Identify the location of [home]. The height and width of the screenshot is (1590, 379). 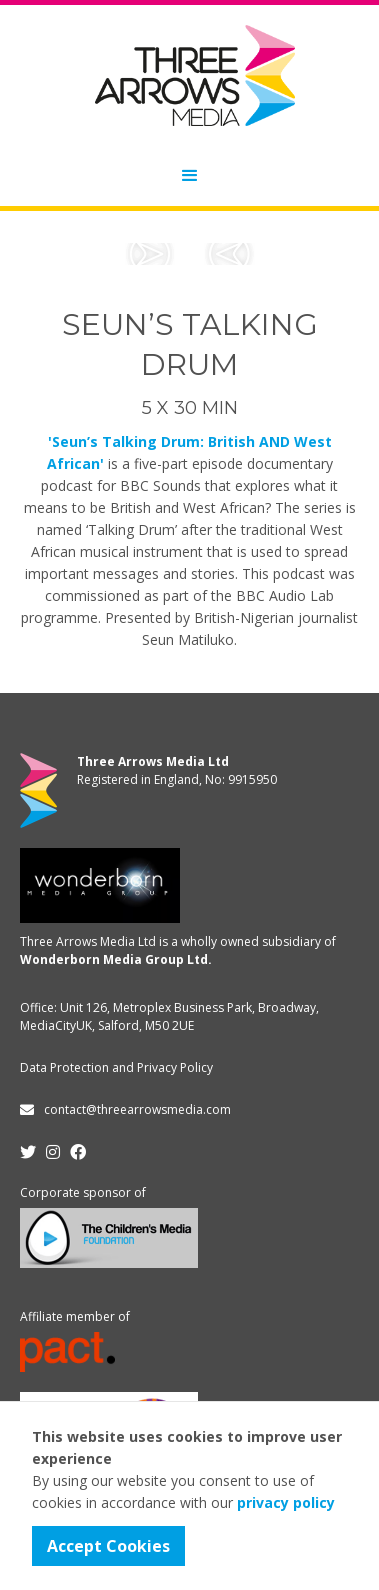
(190, 75).